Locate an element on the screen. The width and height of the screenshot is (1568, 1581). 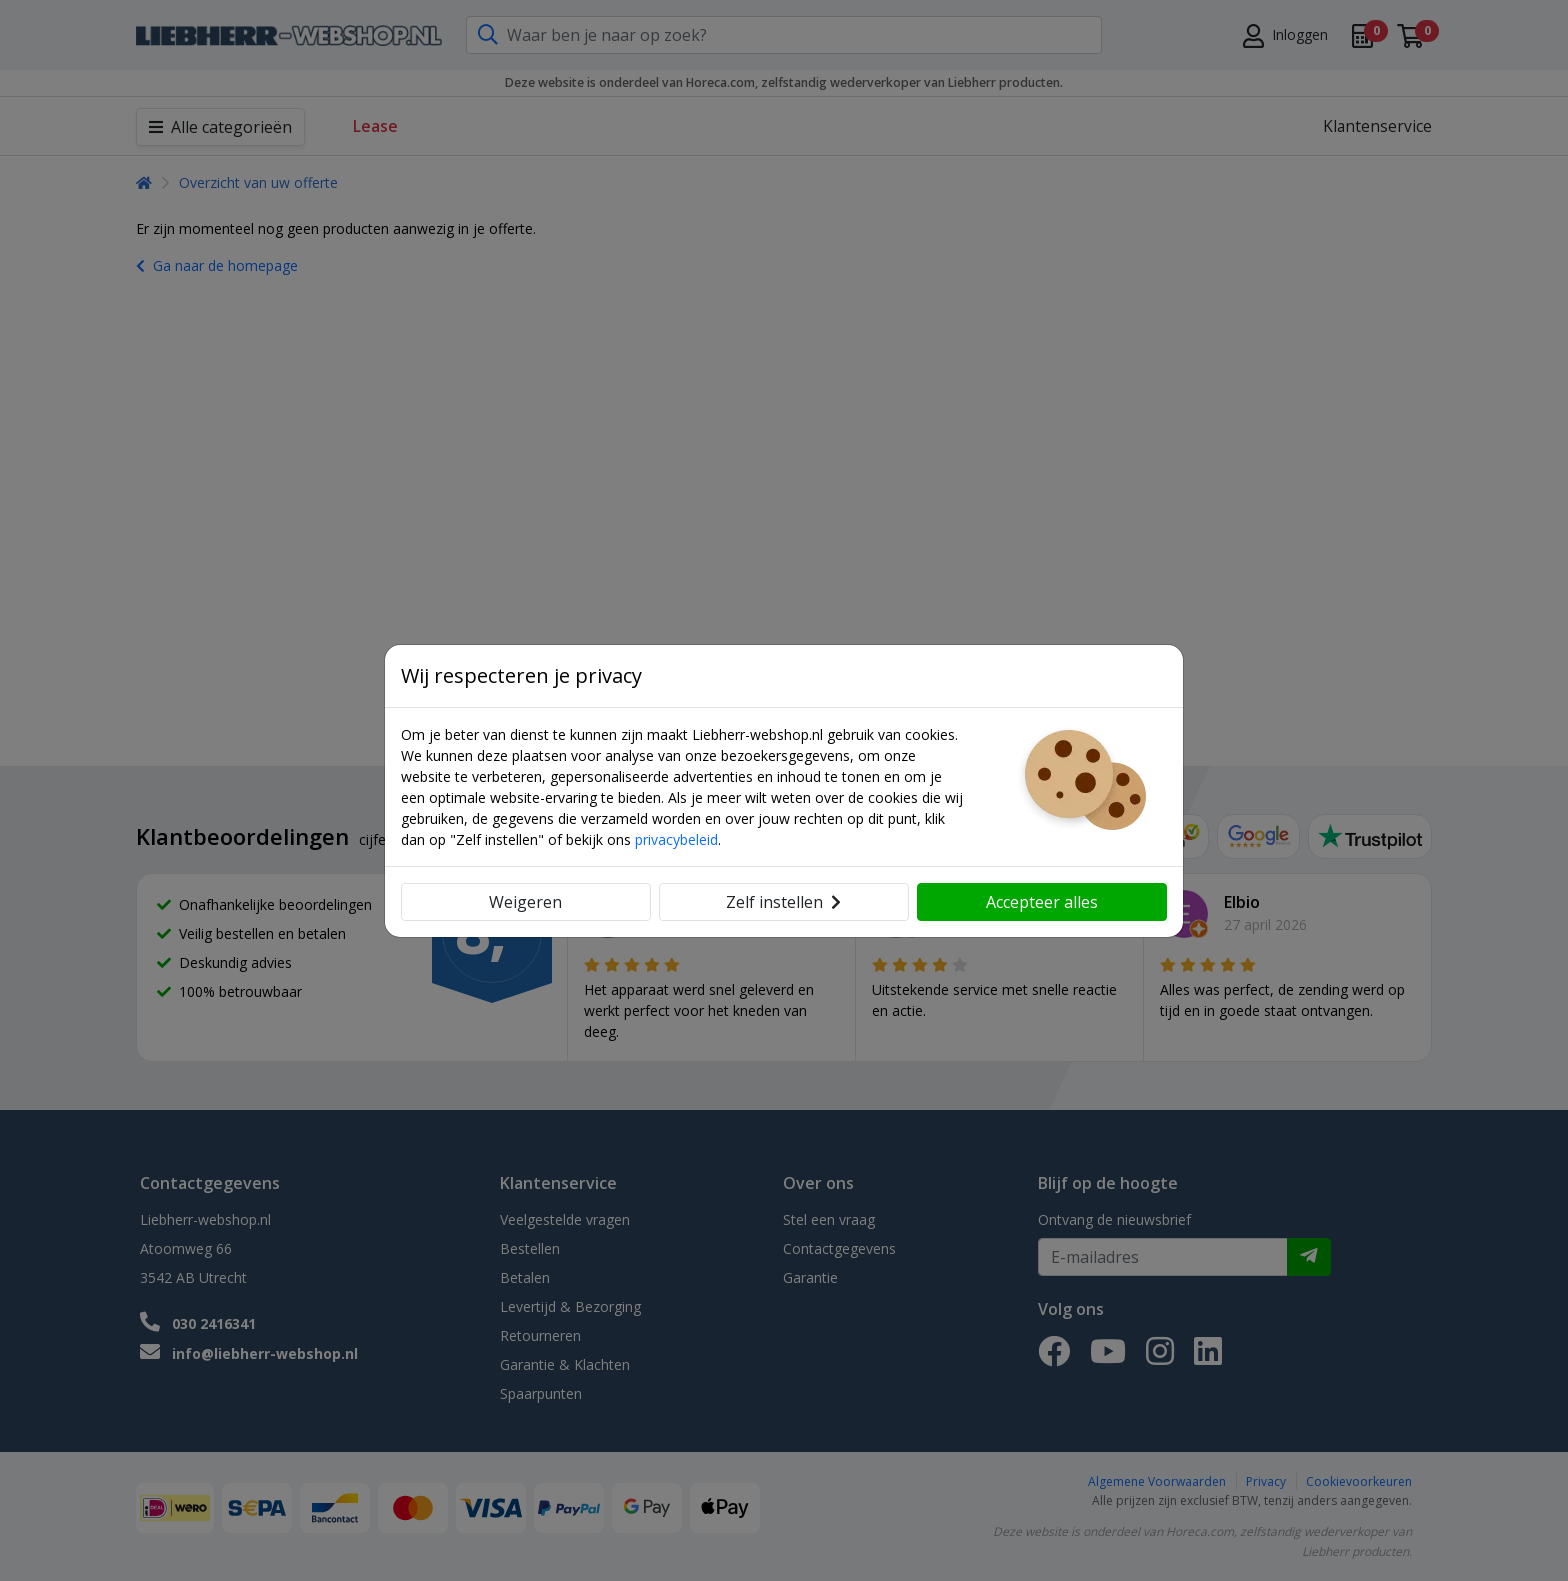
privacybeleid is located at coordinates (676, 839).